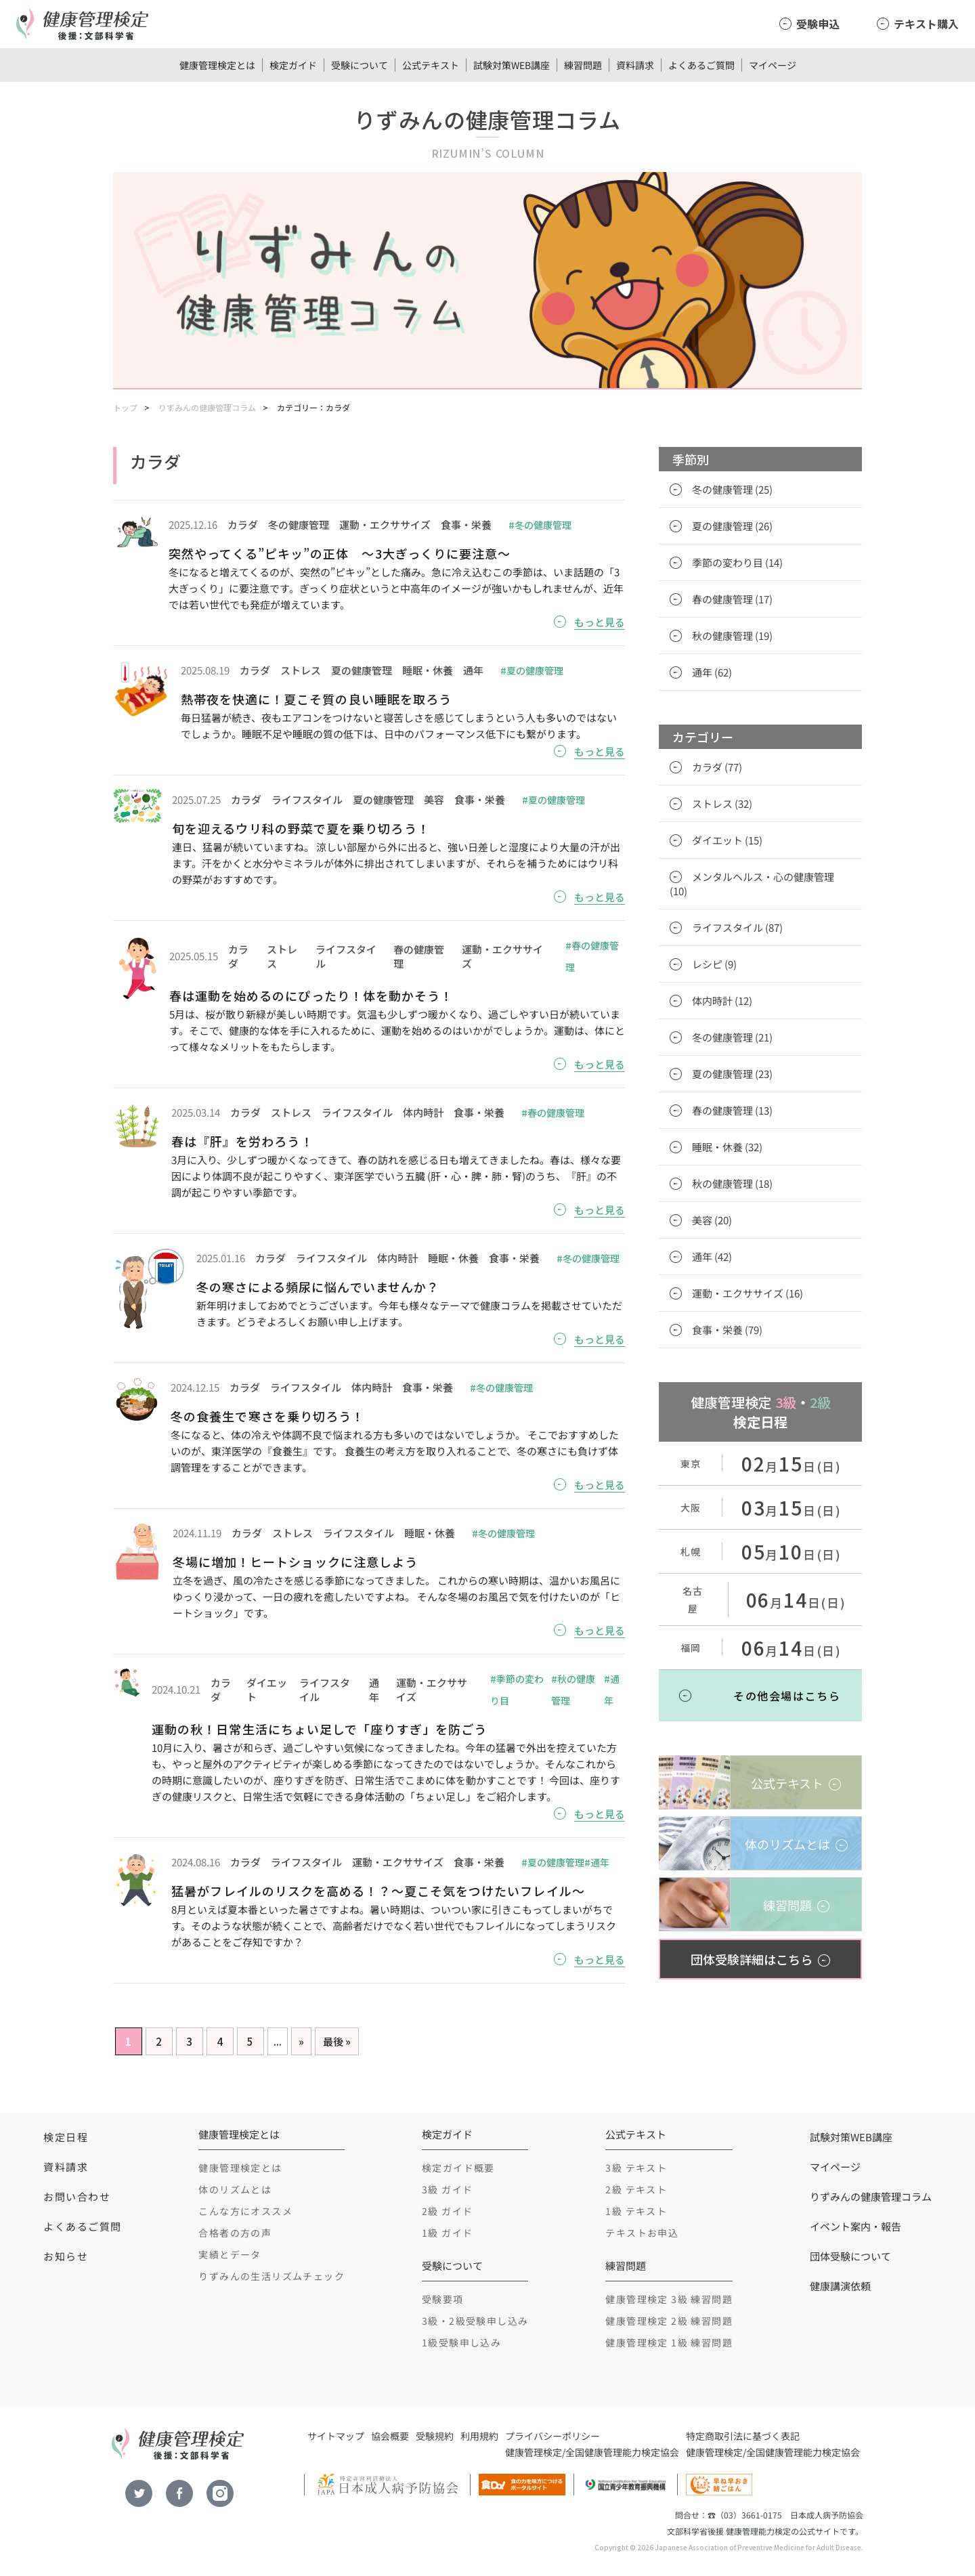 The height and width of the screenshot is (2576, 975). Describe the element at coordinates (390, 2436) in the screenshot. I see `協会概要` at that location.